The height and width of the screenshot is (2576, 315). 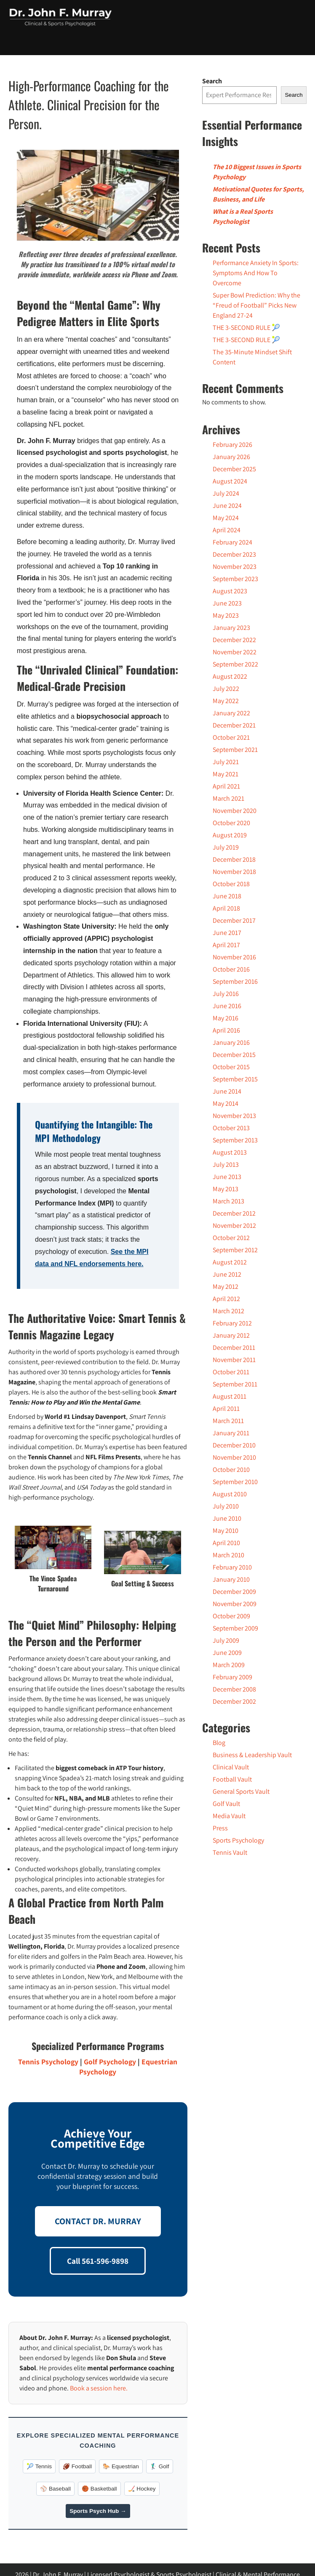 What do you see at coordinates (231, 1335) in the screenshot?
I see `January 2012` at bounding box center [231, 1335].